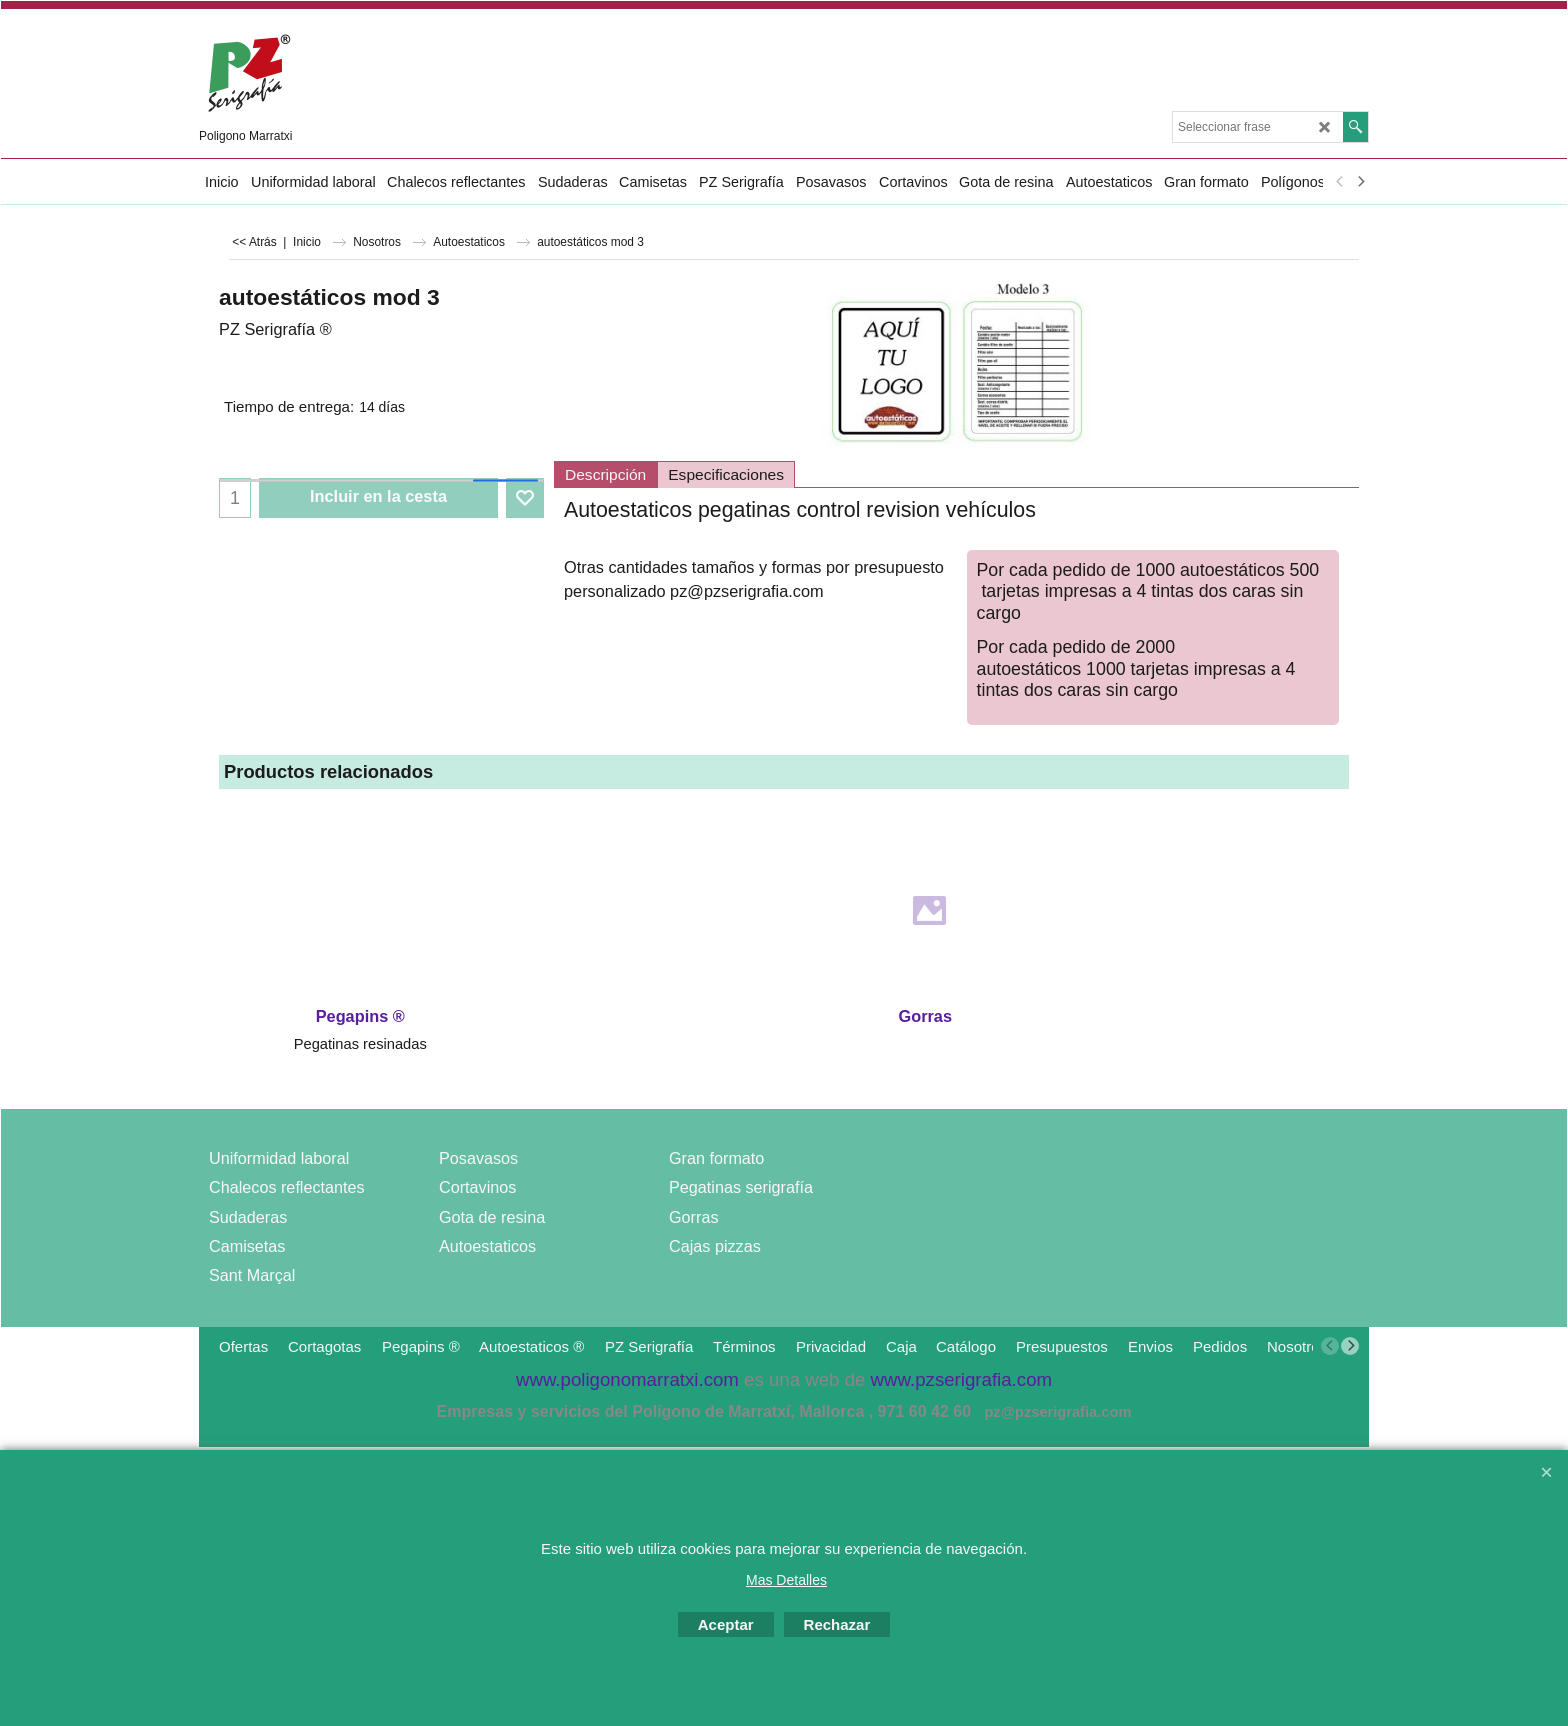 This screenshot has width=1568, height=1726. I want to click on Especificaciones, so click(726, 474).